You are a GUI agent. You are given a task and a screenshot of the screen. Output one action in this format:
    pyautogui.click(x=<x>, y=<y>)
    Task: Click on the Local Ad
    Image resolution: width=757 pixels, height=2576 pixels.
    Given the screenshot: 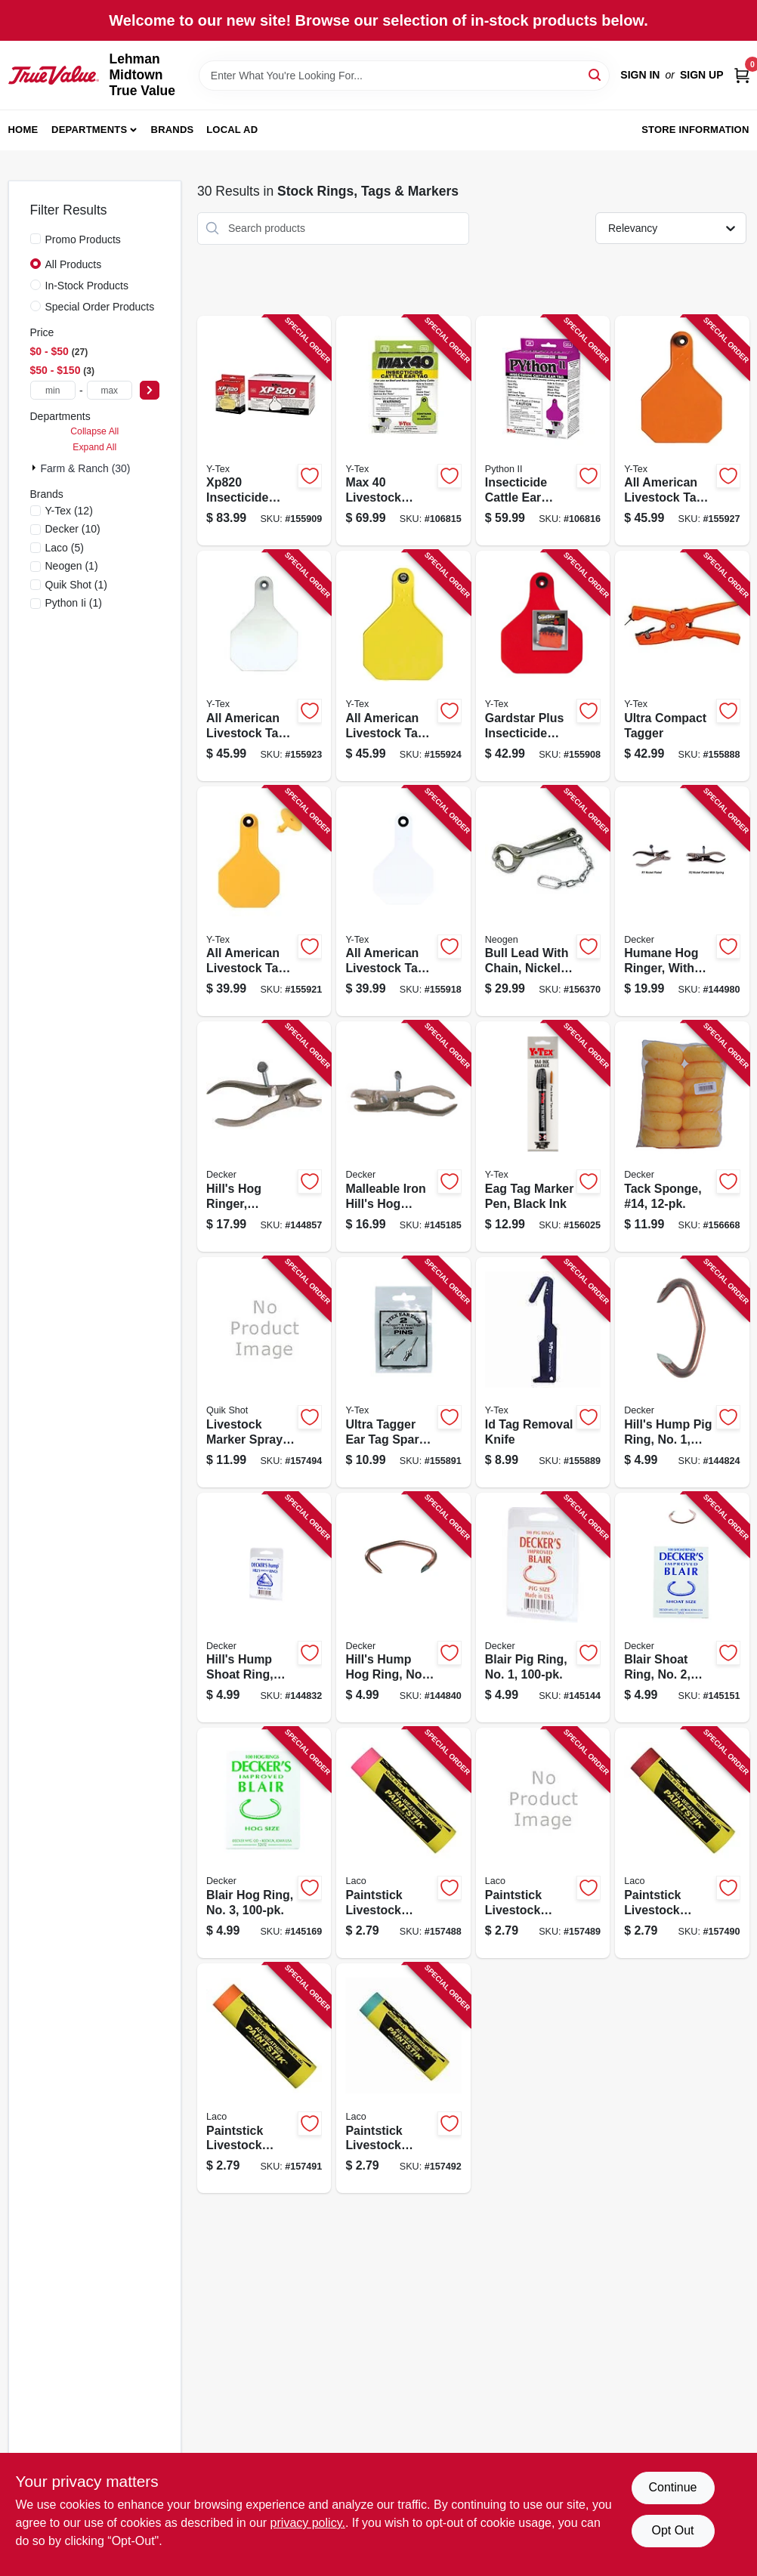 What is the action you would take?
    pyautogui.click(x=232, y=129)
    